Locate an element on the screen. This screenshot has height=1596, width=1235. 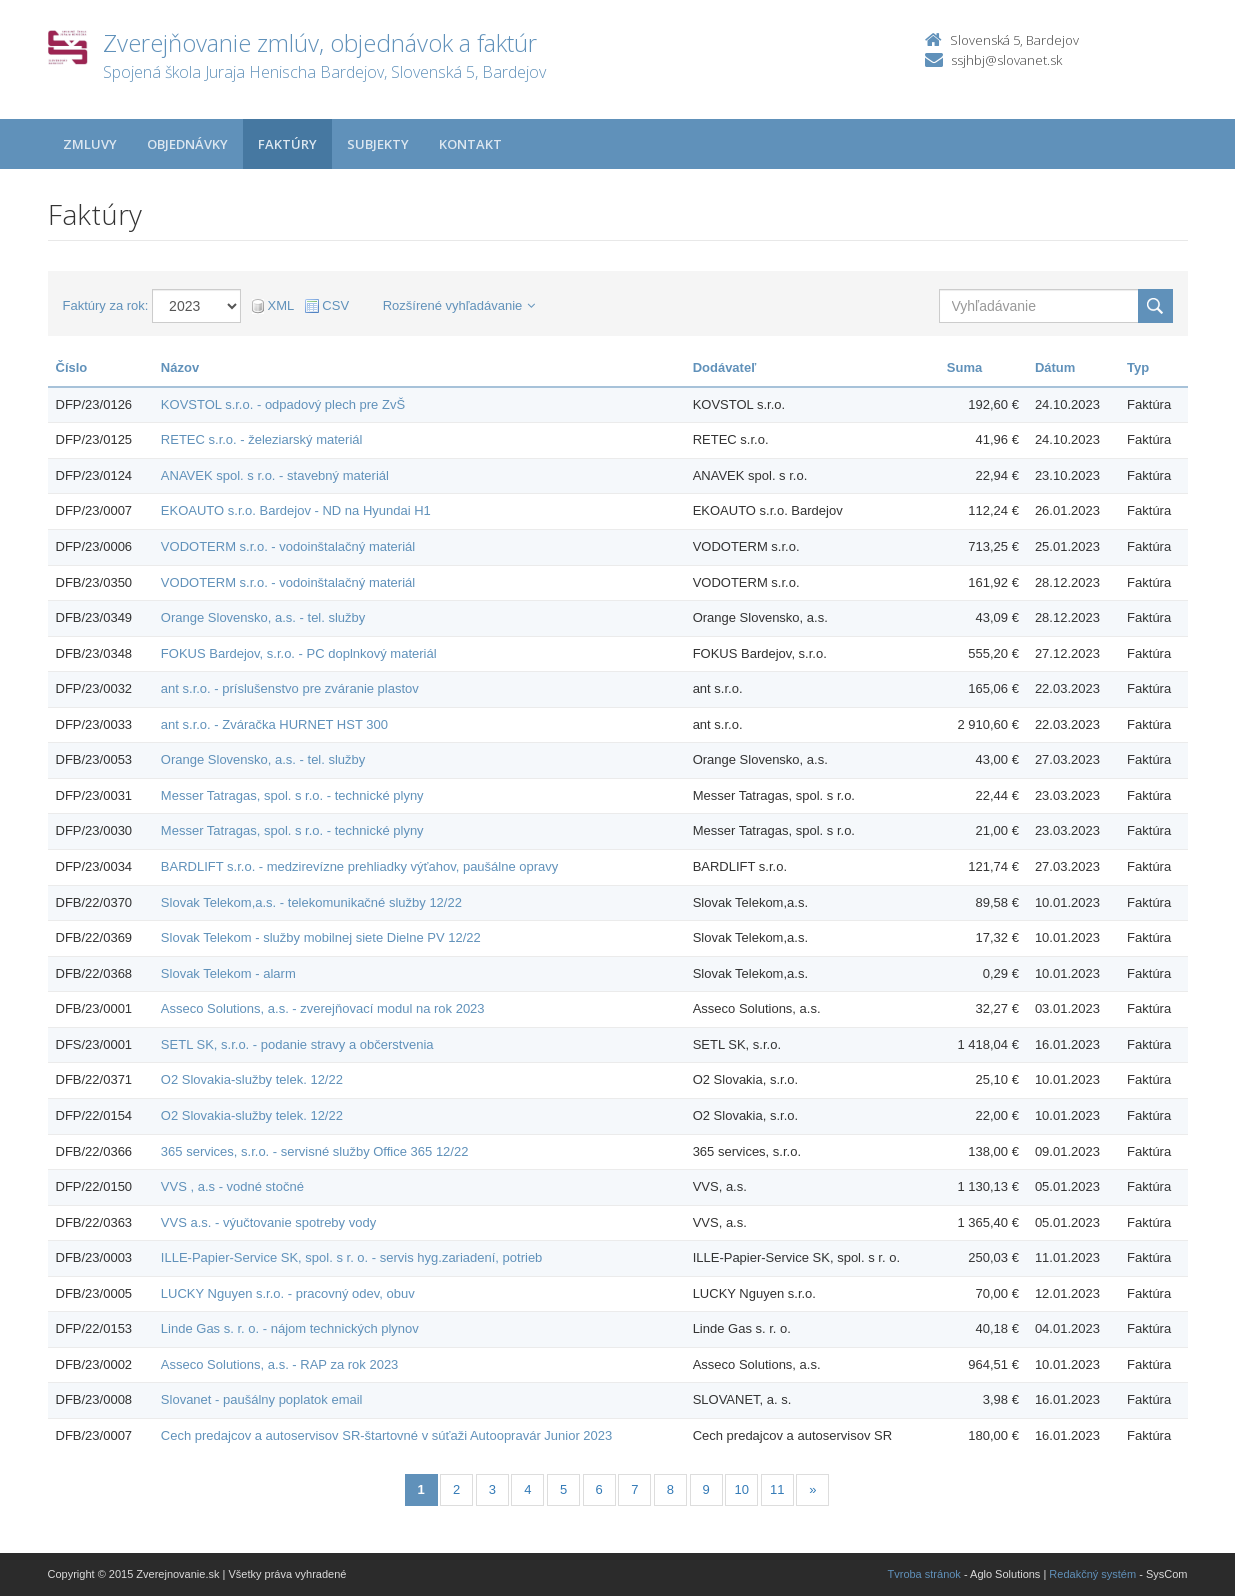
365 services, s.r.o. - servisné služby Office 365 12/22 is located at coordinates (315, 1151).